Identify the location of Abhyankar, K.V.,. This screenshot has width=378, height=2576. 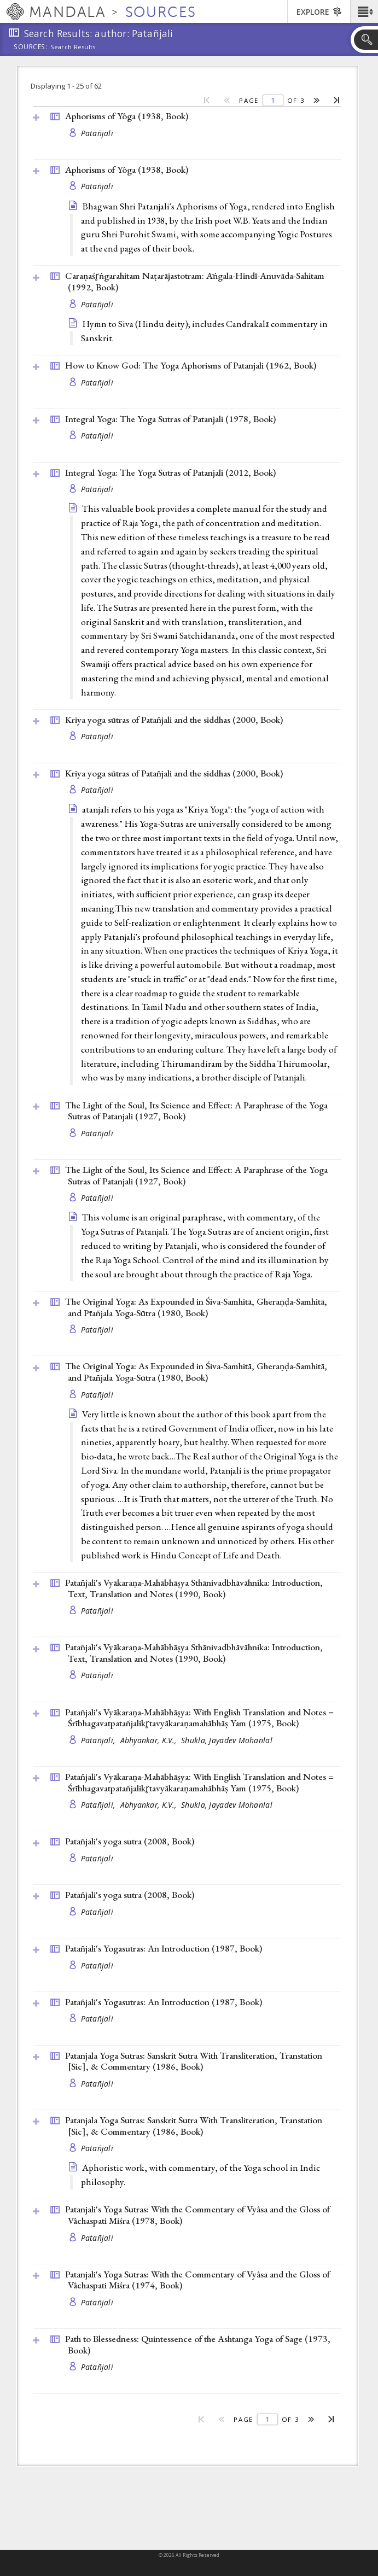
(149, 1740).